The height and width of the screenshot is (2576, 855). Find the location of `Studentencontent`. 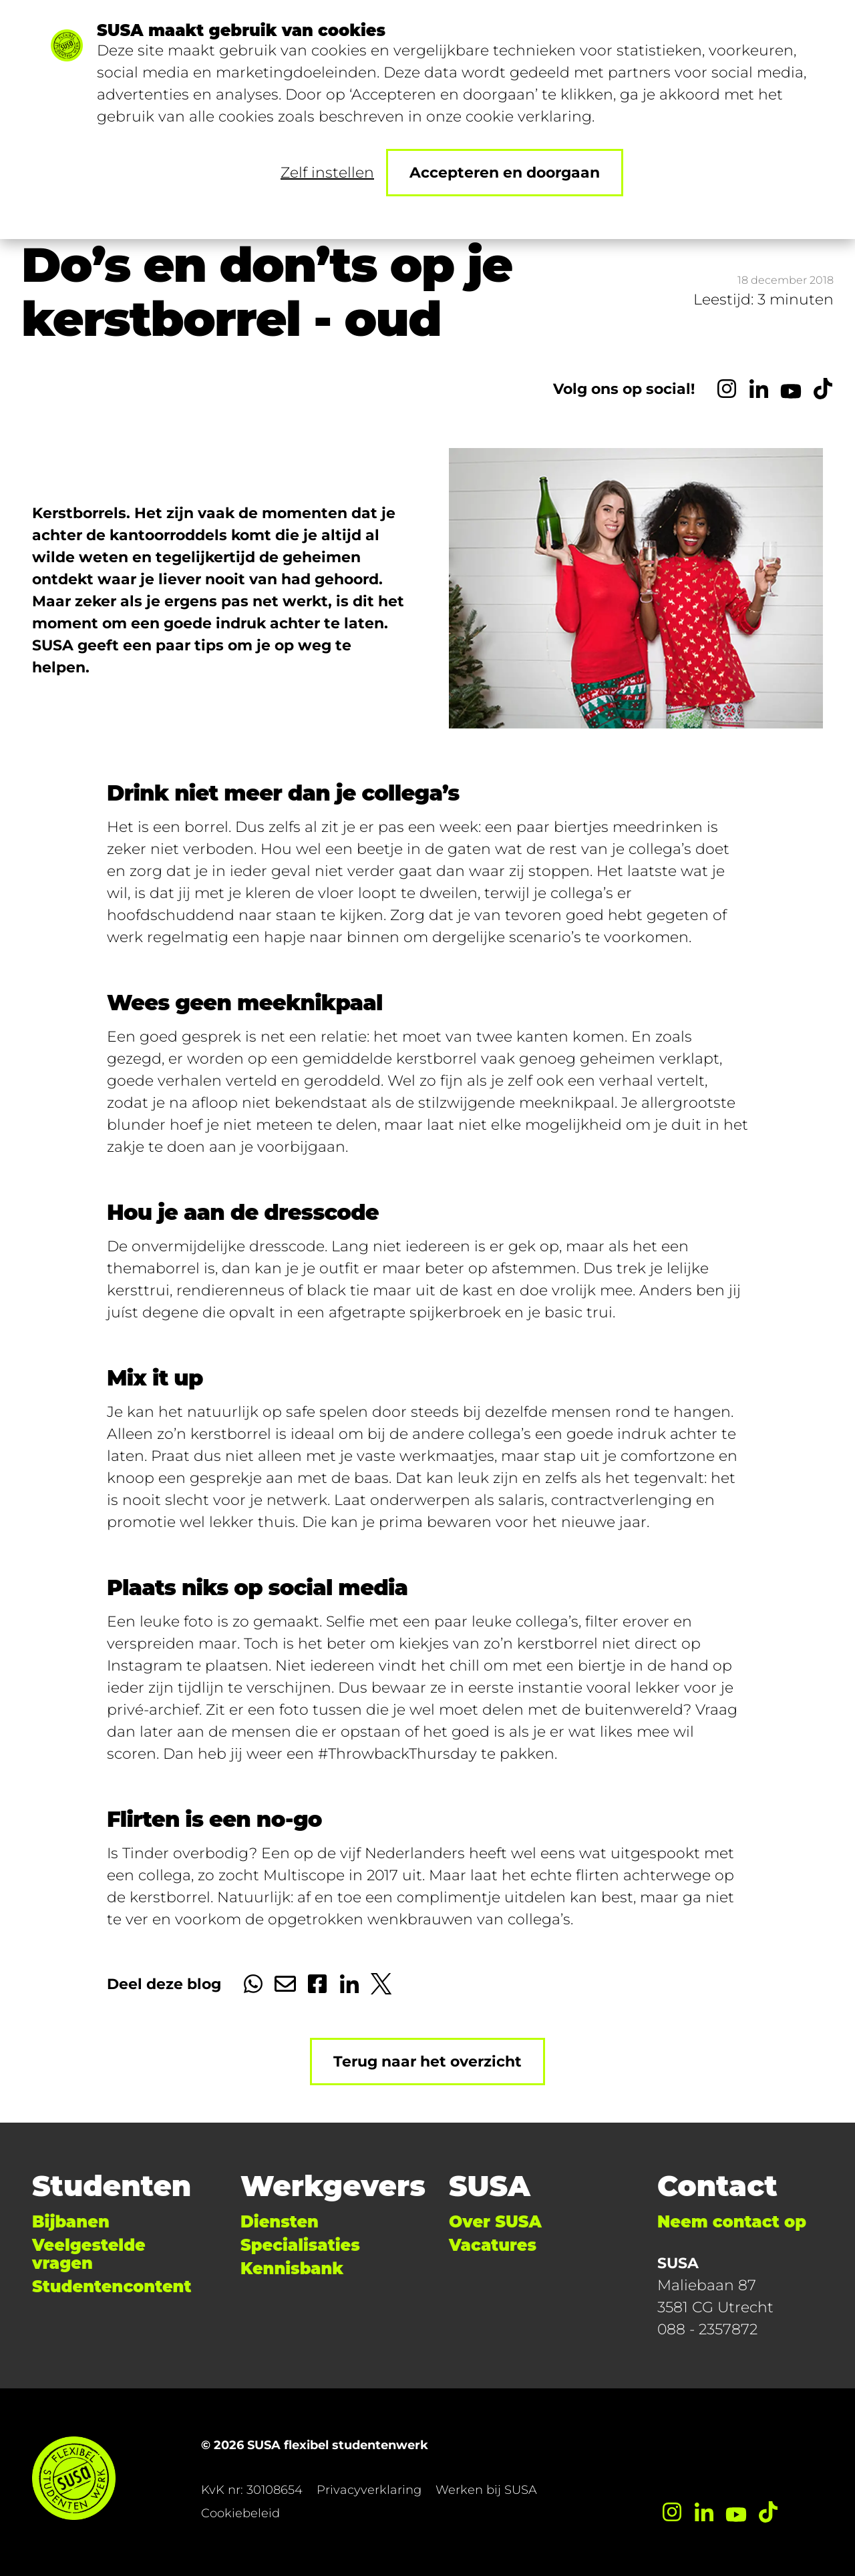

Studentencontent is located at coordinates (111, 2286).